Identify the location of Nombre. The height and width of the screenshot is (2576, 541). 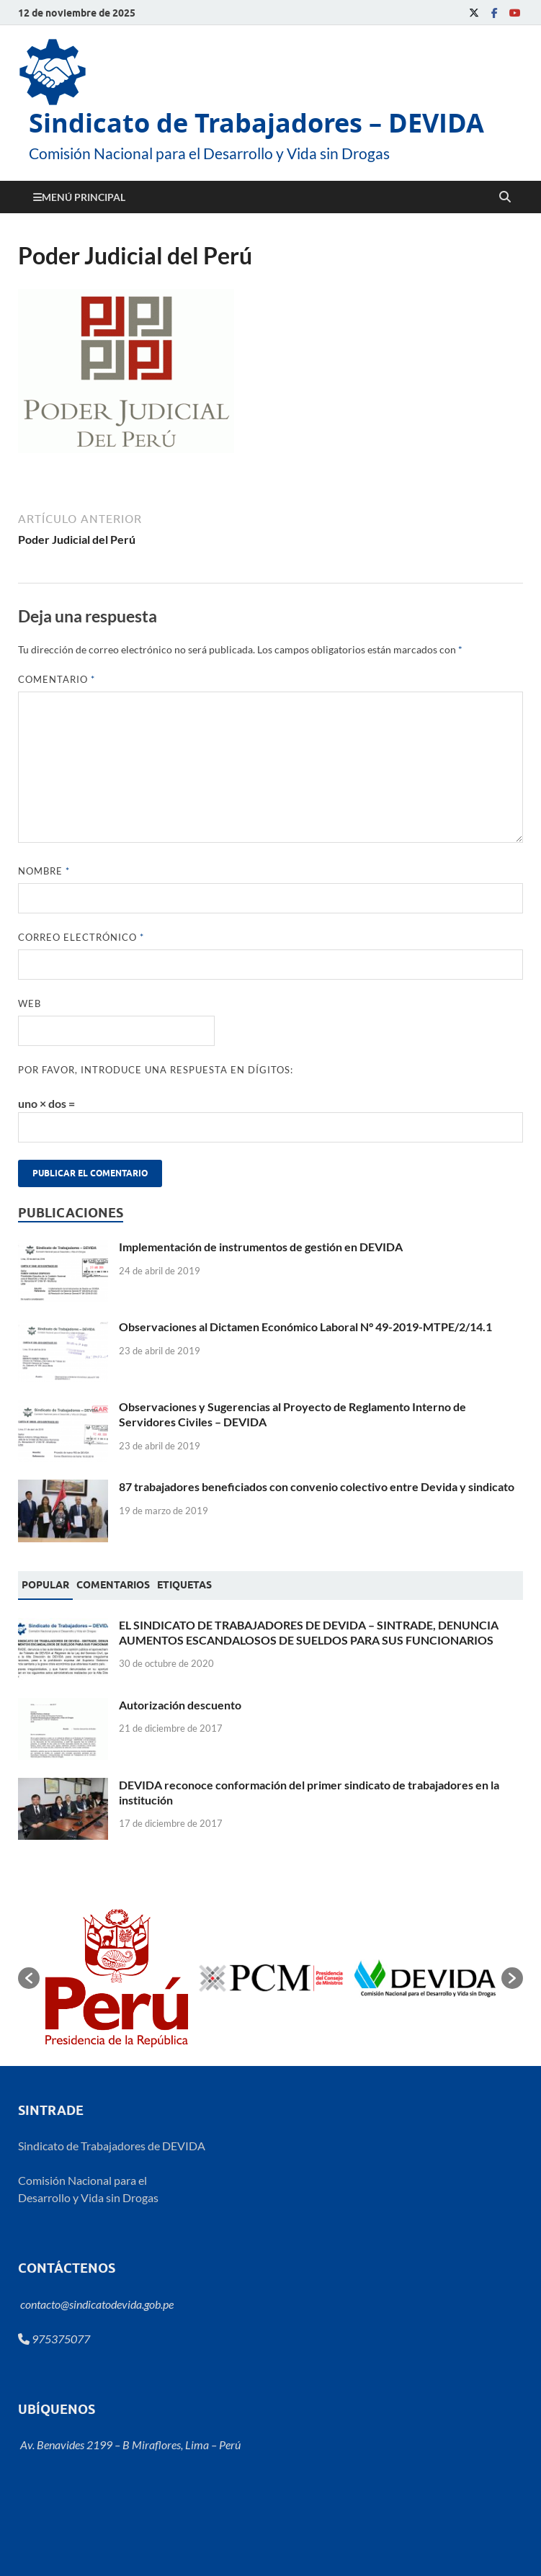
(44, 871).